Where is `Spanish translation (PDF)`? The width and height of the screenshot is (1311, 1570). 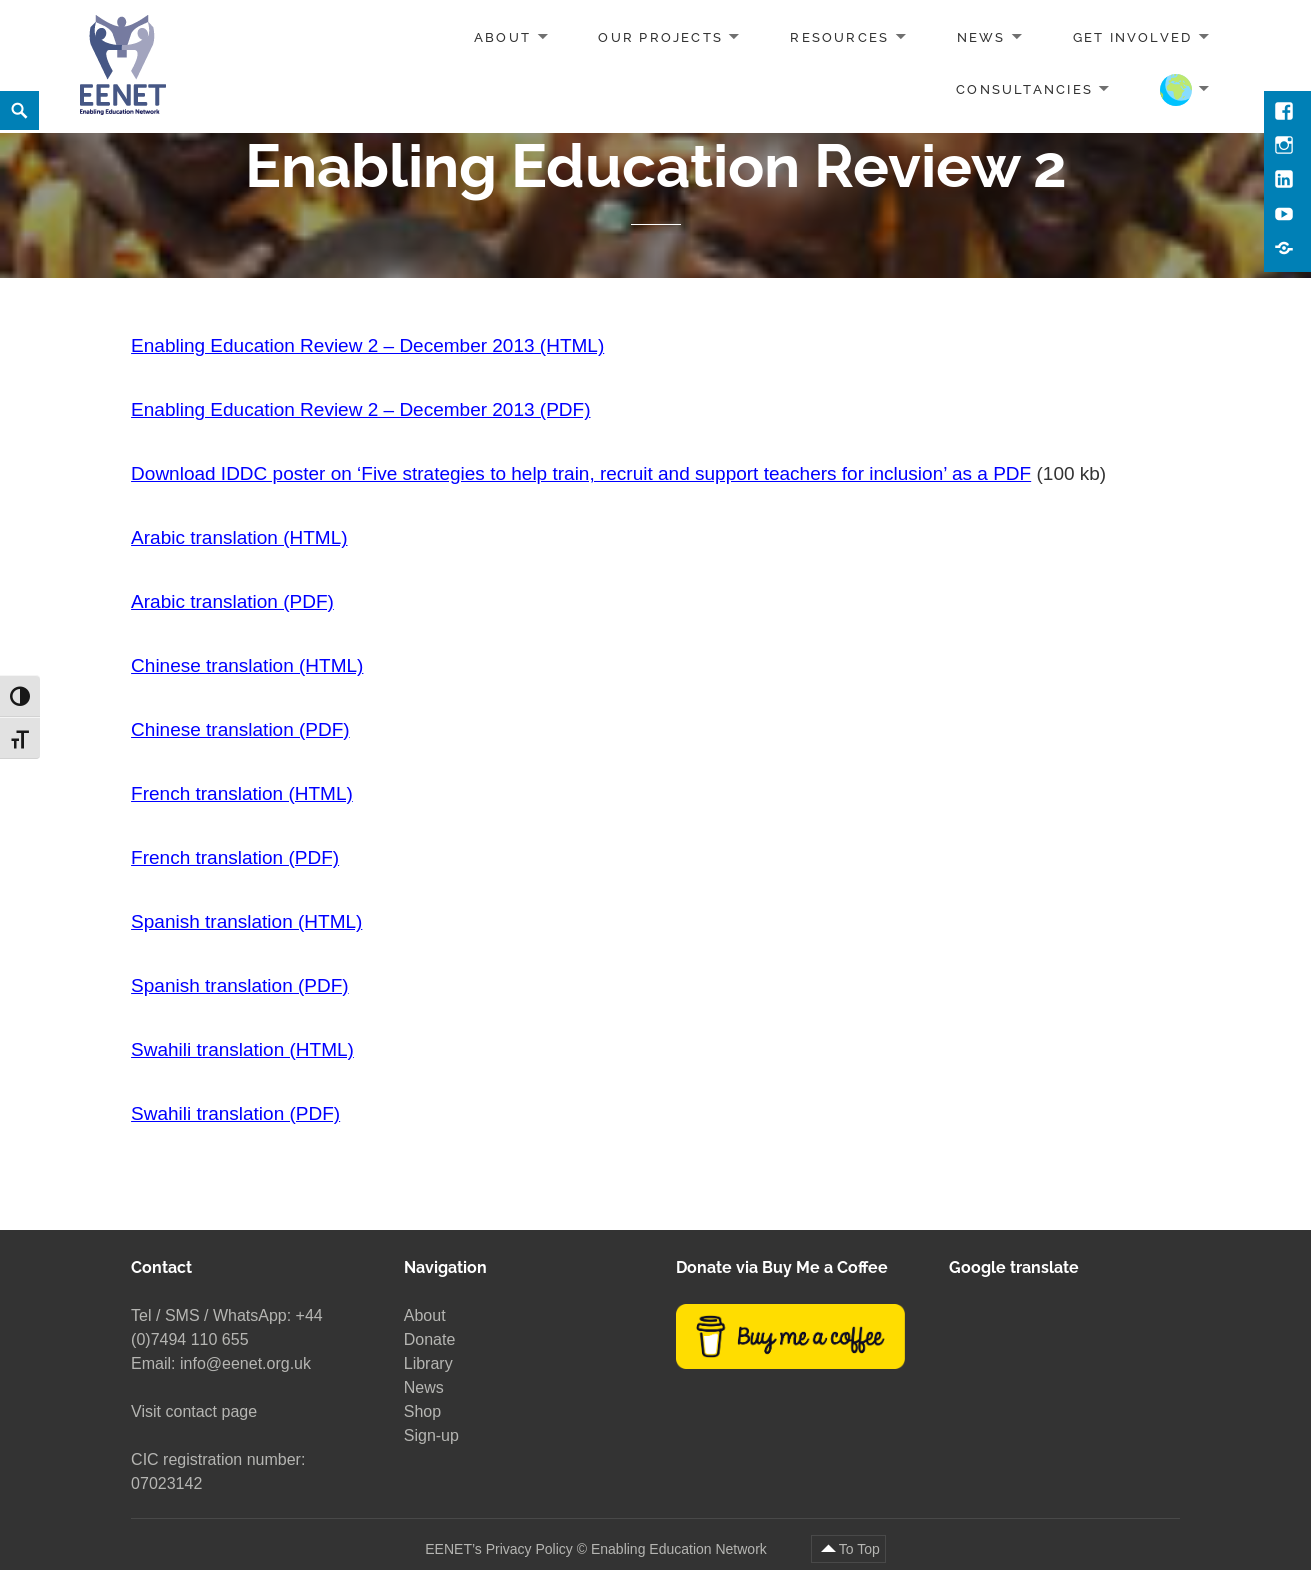
Spanish translation (PDF) is located at coordinates (240, 985).